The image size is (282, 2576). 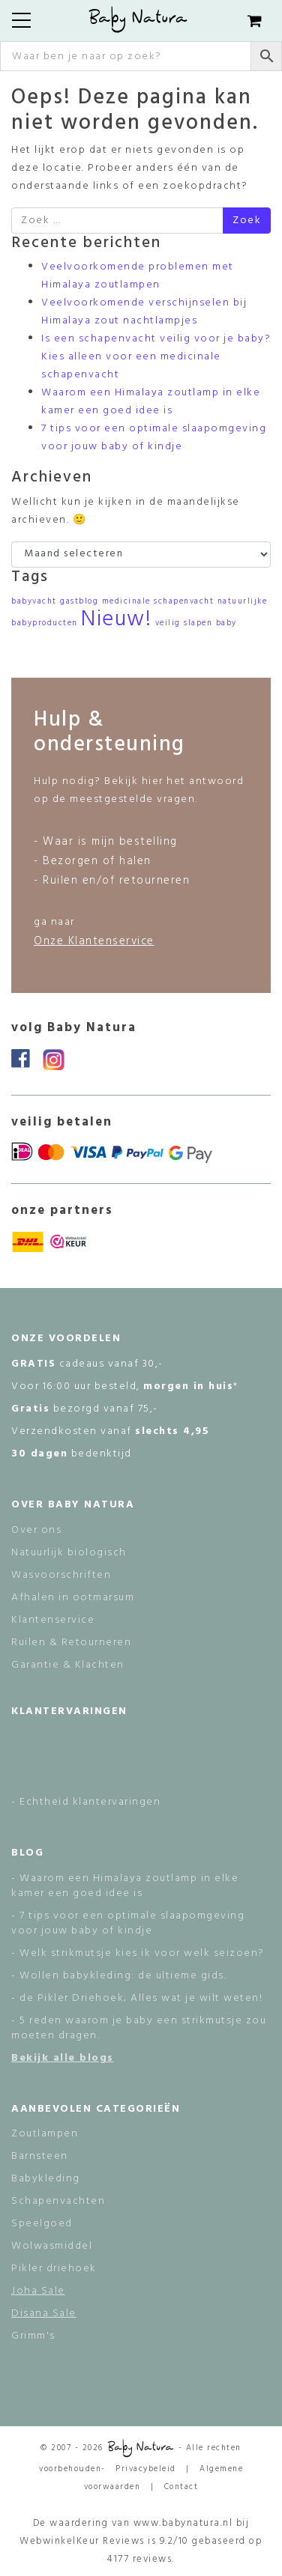 I want to click on gastblog [gastblog (1 item)], so click(x=79, y=601).